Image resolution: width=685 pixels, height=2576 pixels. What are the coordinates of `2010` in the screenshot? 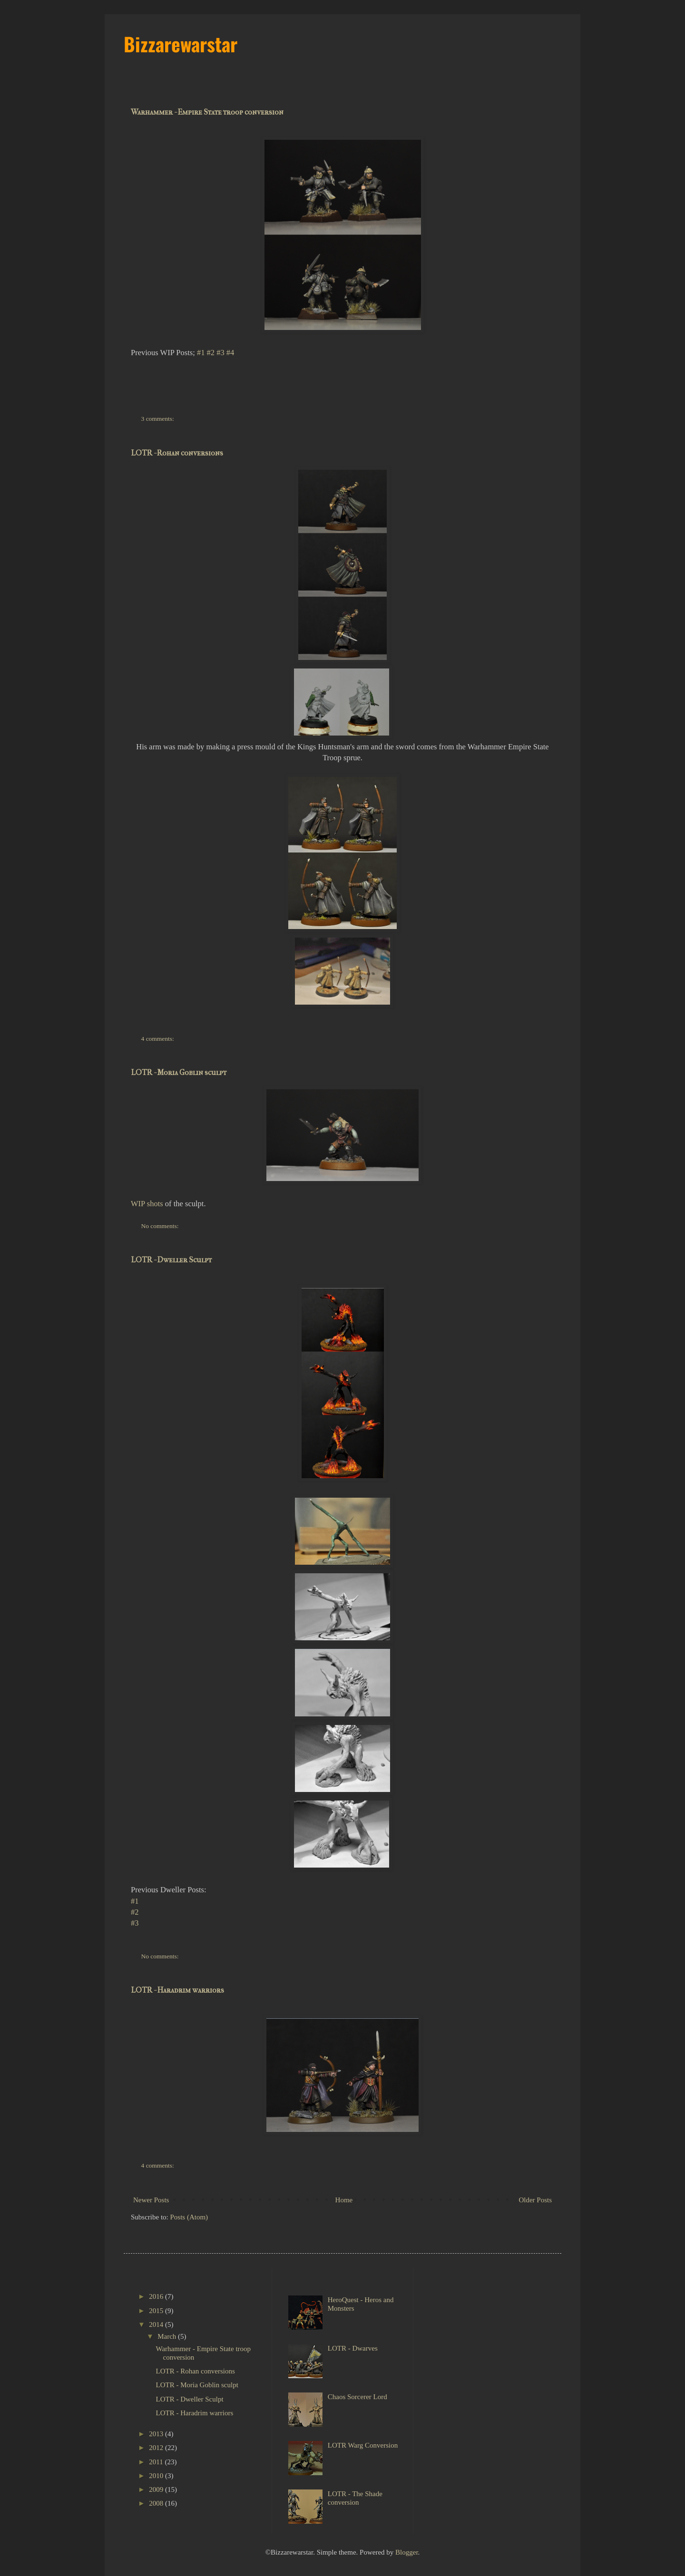 It's located at (157, 2475).